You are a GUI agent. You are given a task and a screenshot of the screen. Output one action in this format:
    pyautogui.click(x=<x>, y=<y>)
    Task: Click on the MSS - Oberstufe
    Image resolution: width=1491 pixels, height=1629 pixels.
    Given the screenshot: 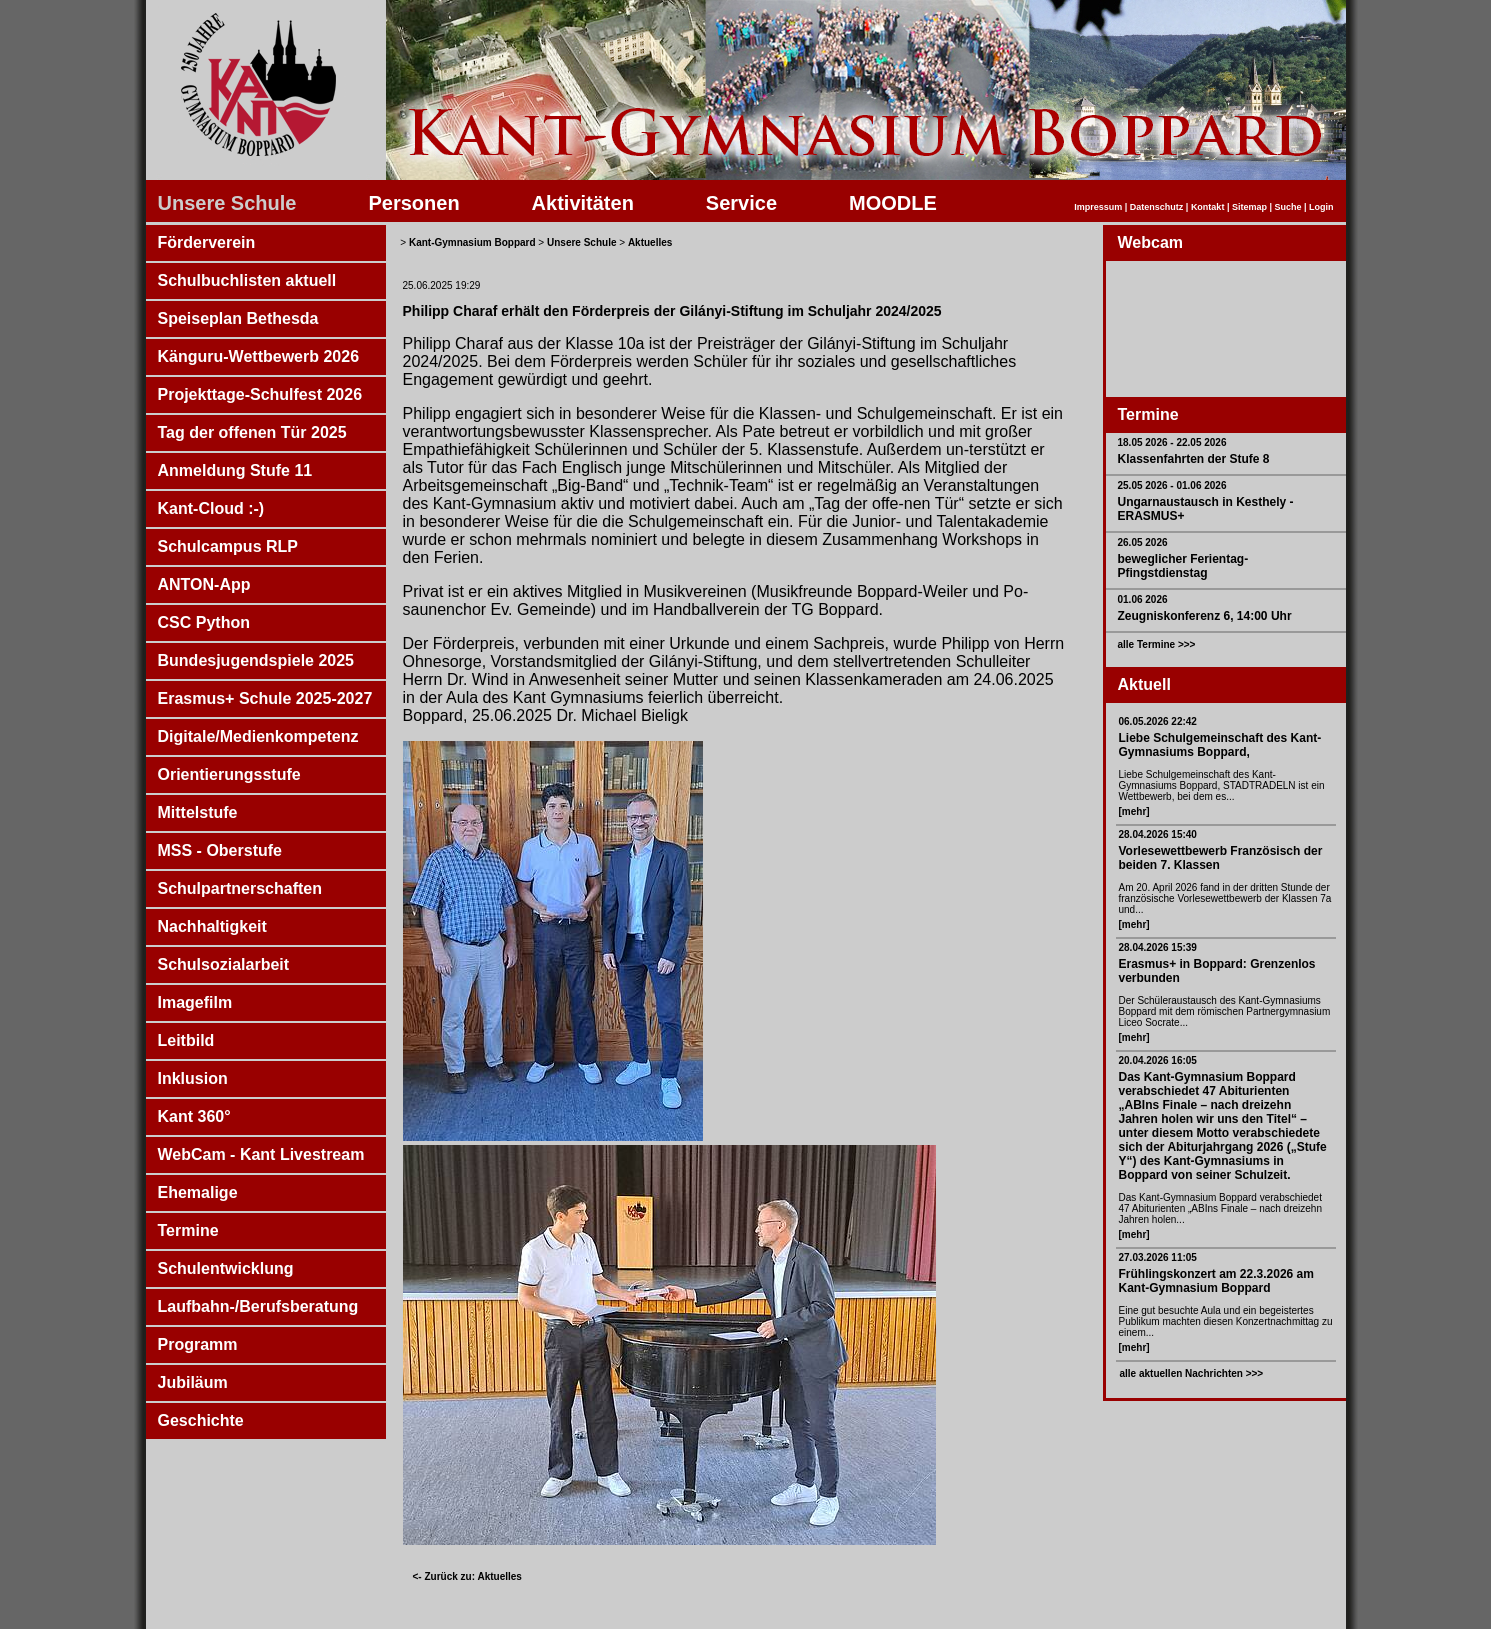 What is the action you would take?
    pyautogui.click(x=220, y=850)
    